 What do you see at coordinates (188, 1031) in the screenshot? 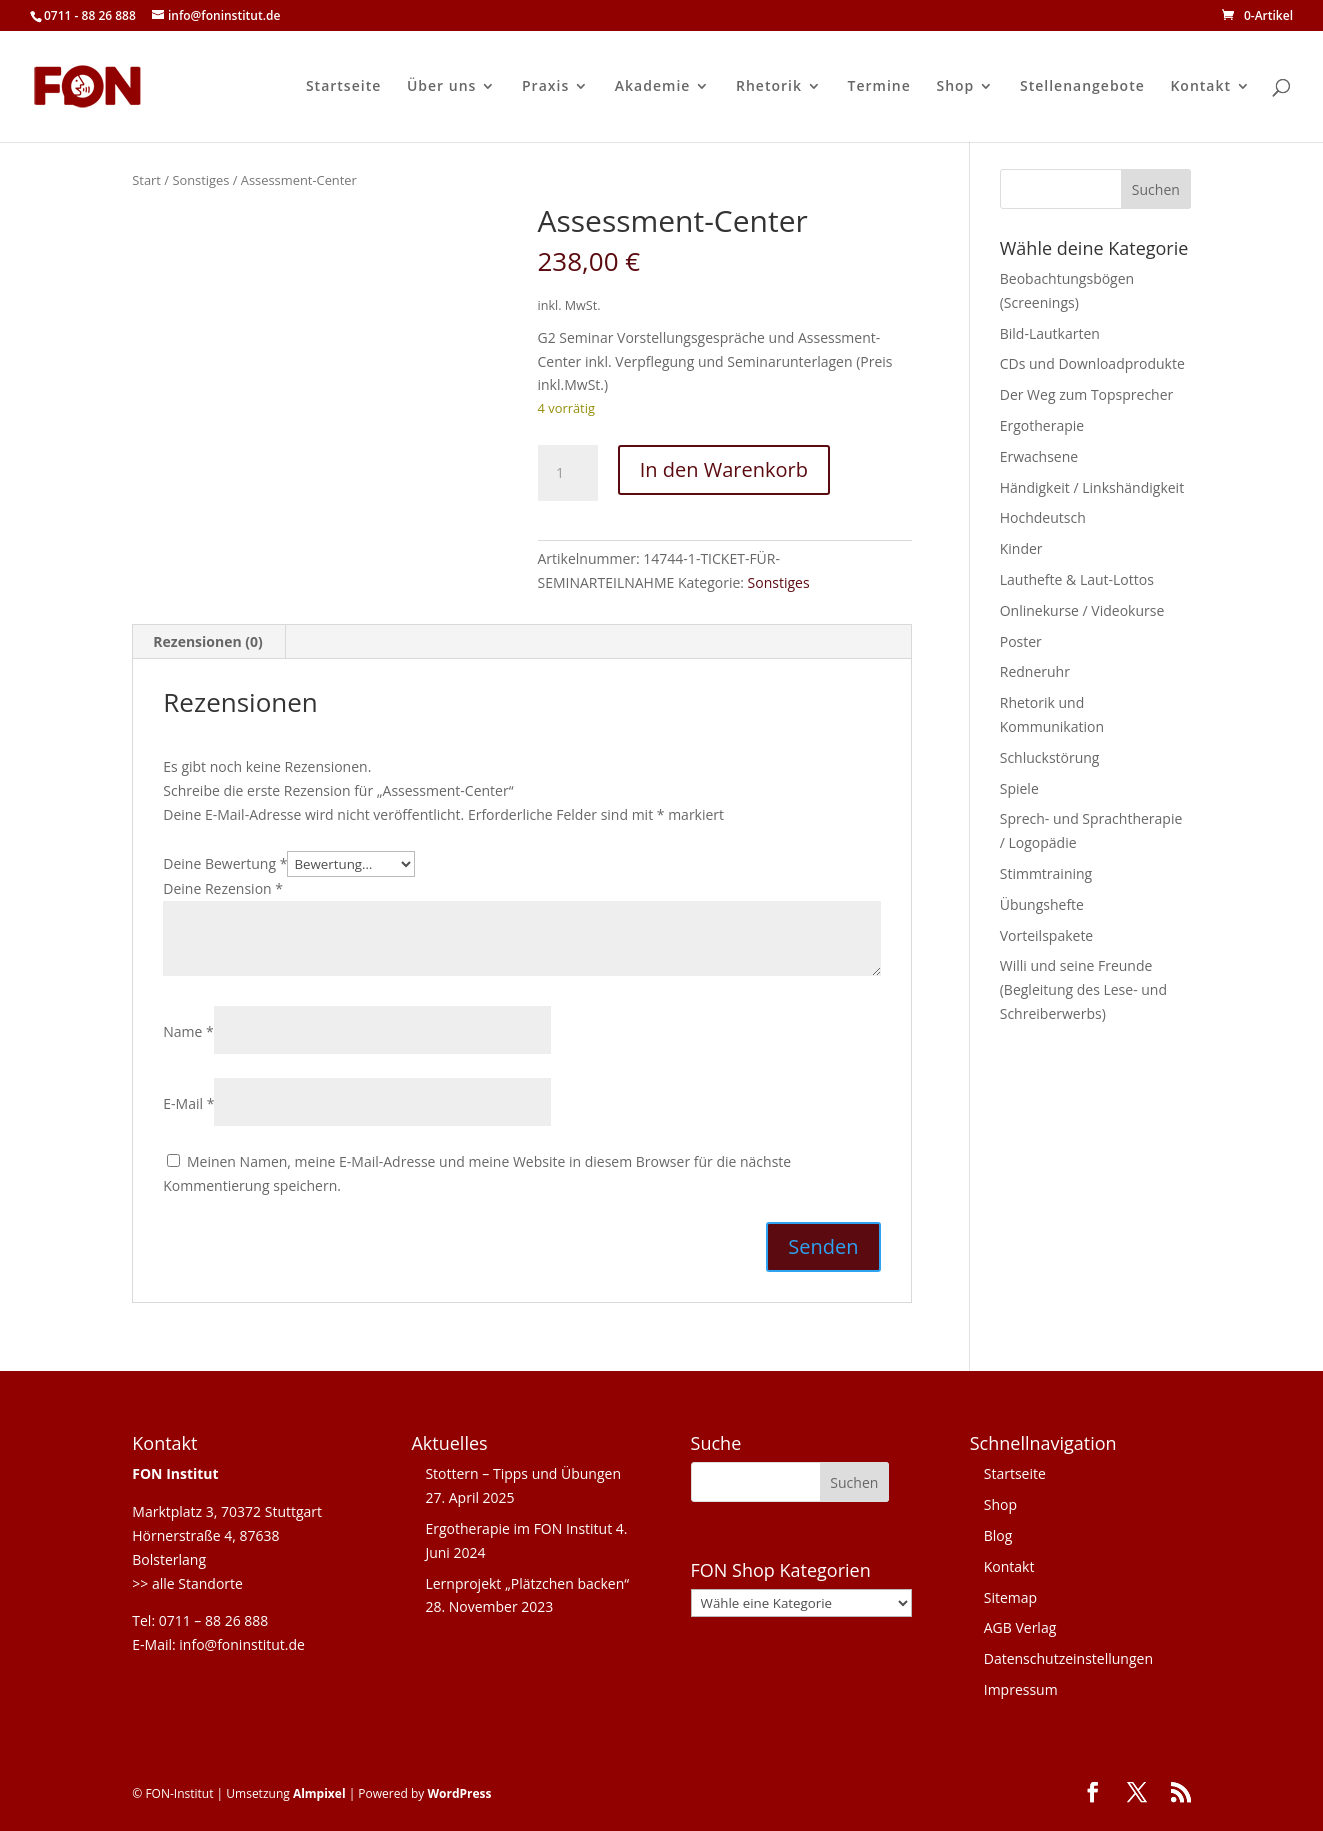
I see `Name` at bounding box center [188, 1031].